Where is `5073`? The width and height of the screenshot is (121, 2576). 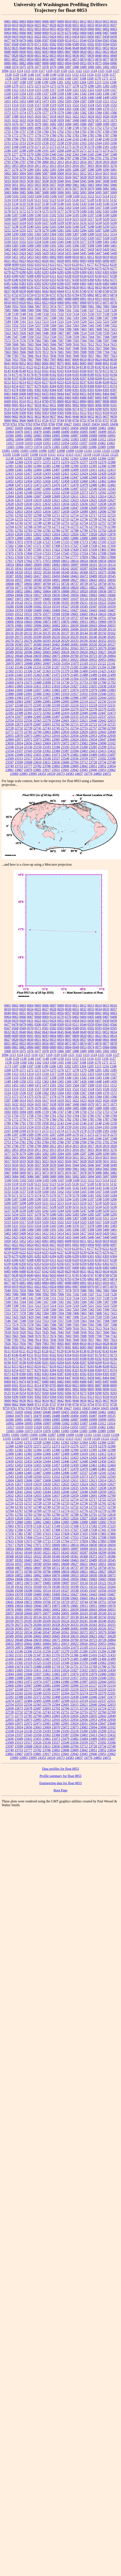
5073 is located at coordinates (45, 188).